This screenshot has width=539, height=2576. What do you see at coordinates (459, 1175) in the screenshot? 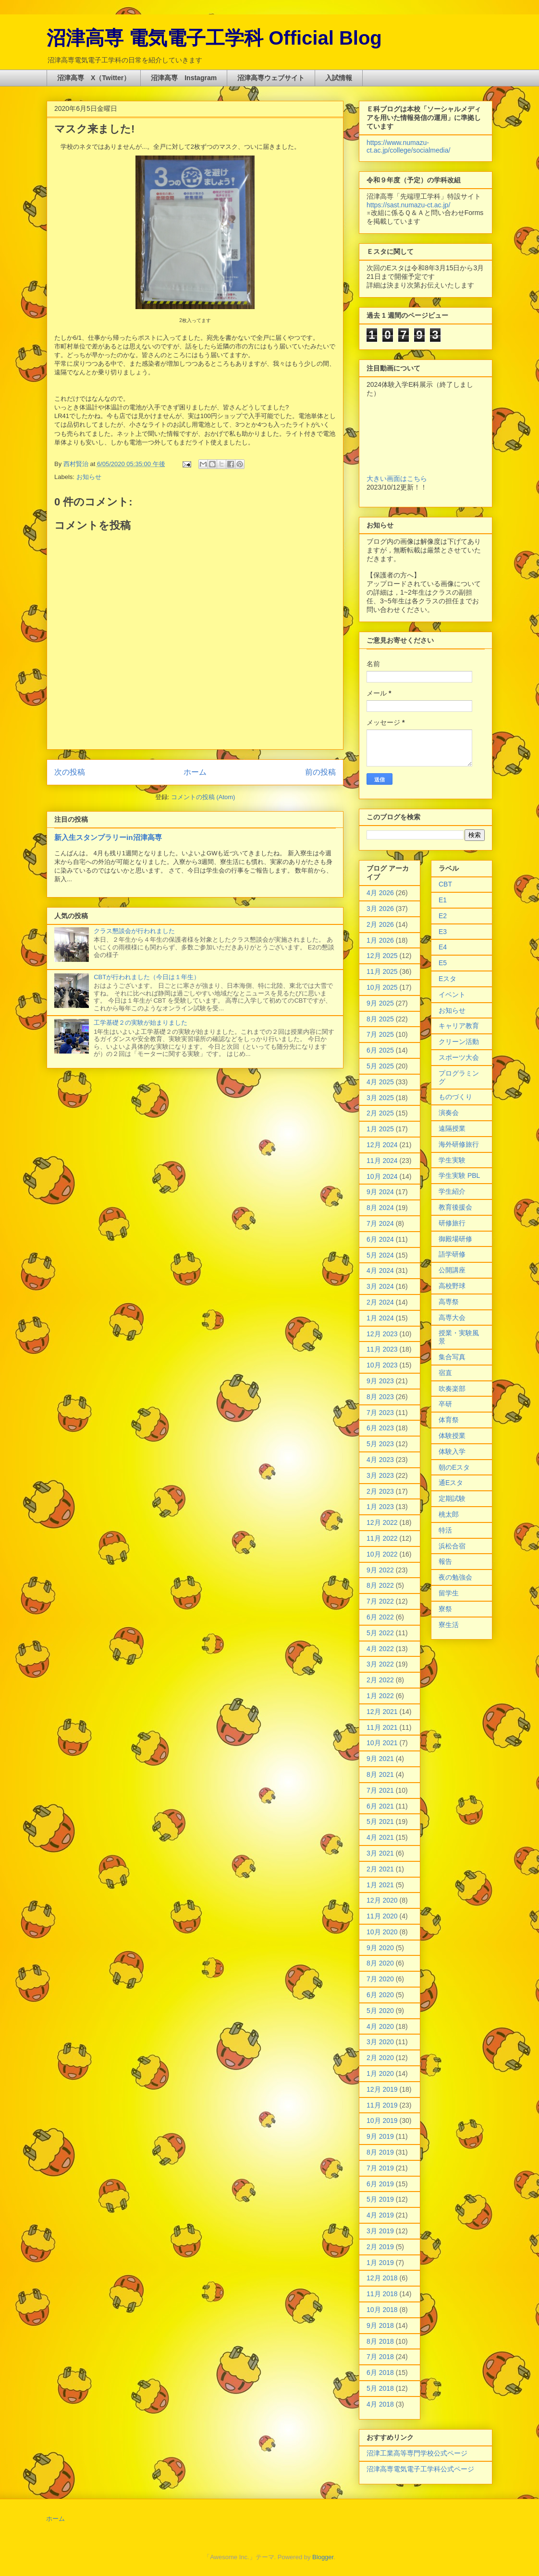
I see `学生実験 PBL` at bounding box center [459, 1175].